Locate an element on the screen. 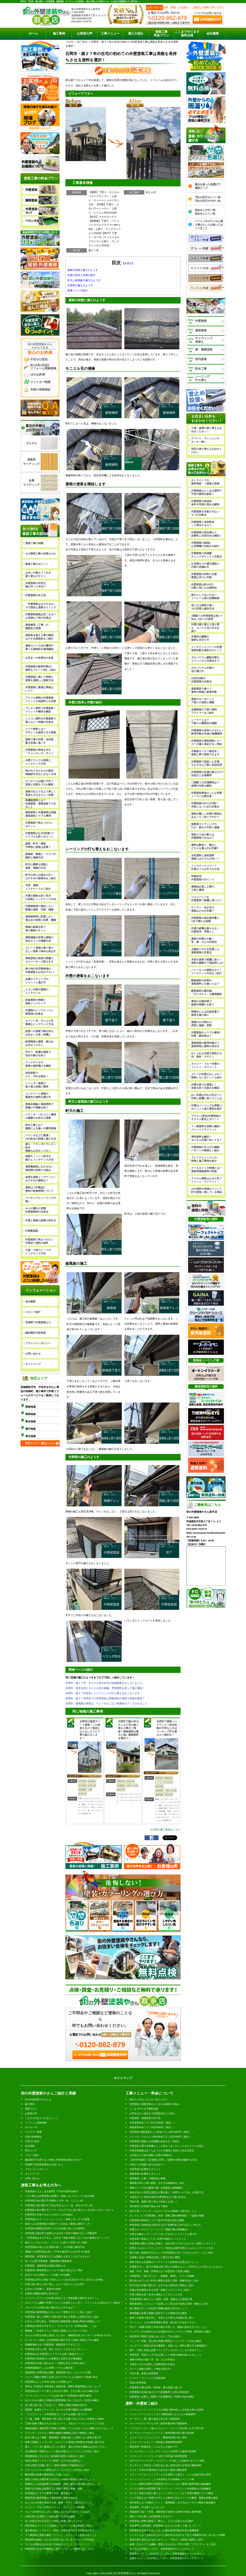 The width and height of the screenshot is (246, 2576). アクリル塗料の外壁塗装メリットや他塗料との比較 is located at coordinates (40, 699).